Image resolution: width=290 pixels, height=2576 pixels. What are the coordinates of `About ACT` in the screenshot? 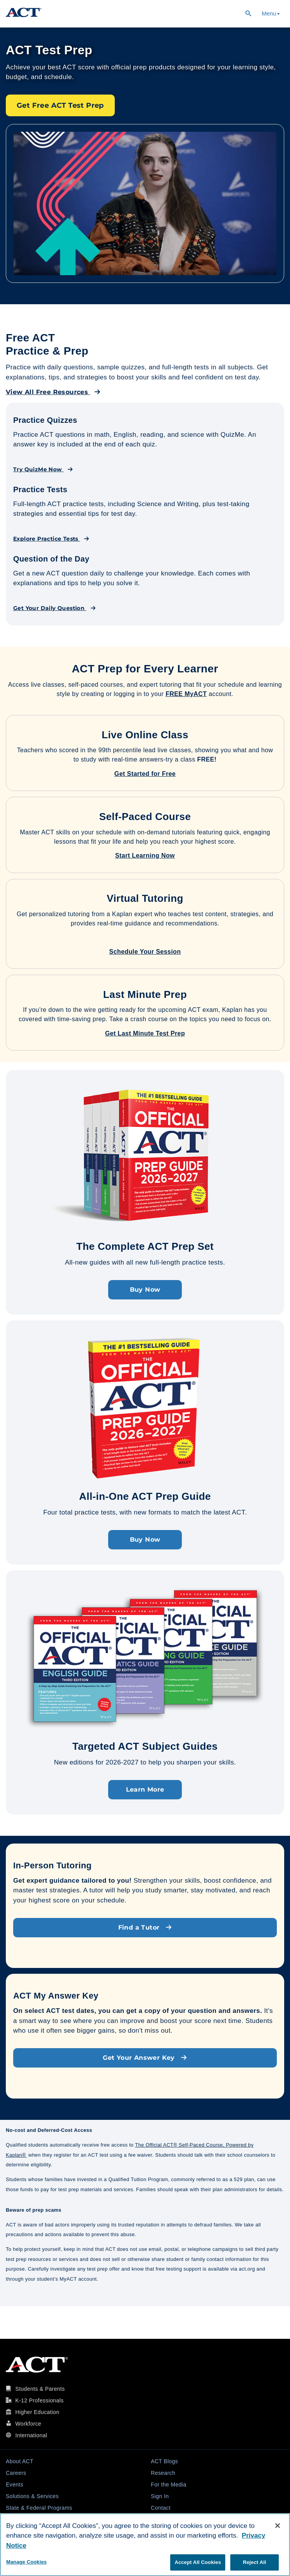 It's located at (19, 2461).